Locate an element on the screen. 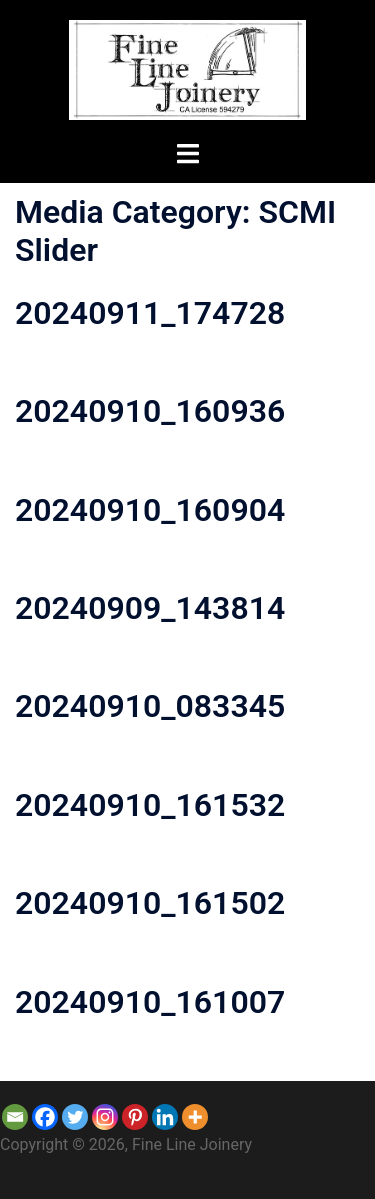  20240909_143814 is located at coordinates (150, 608).